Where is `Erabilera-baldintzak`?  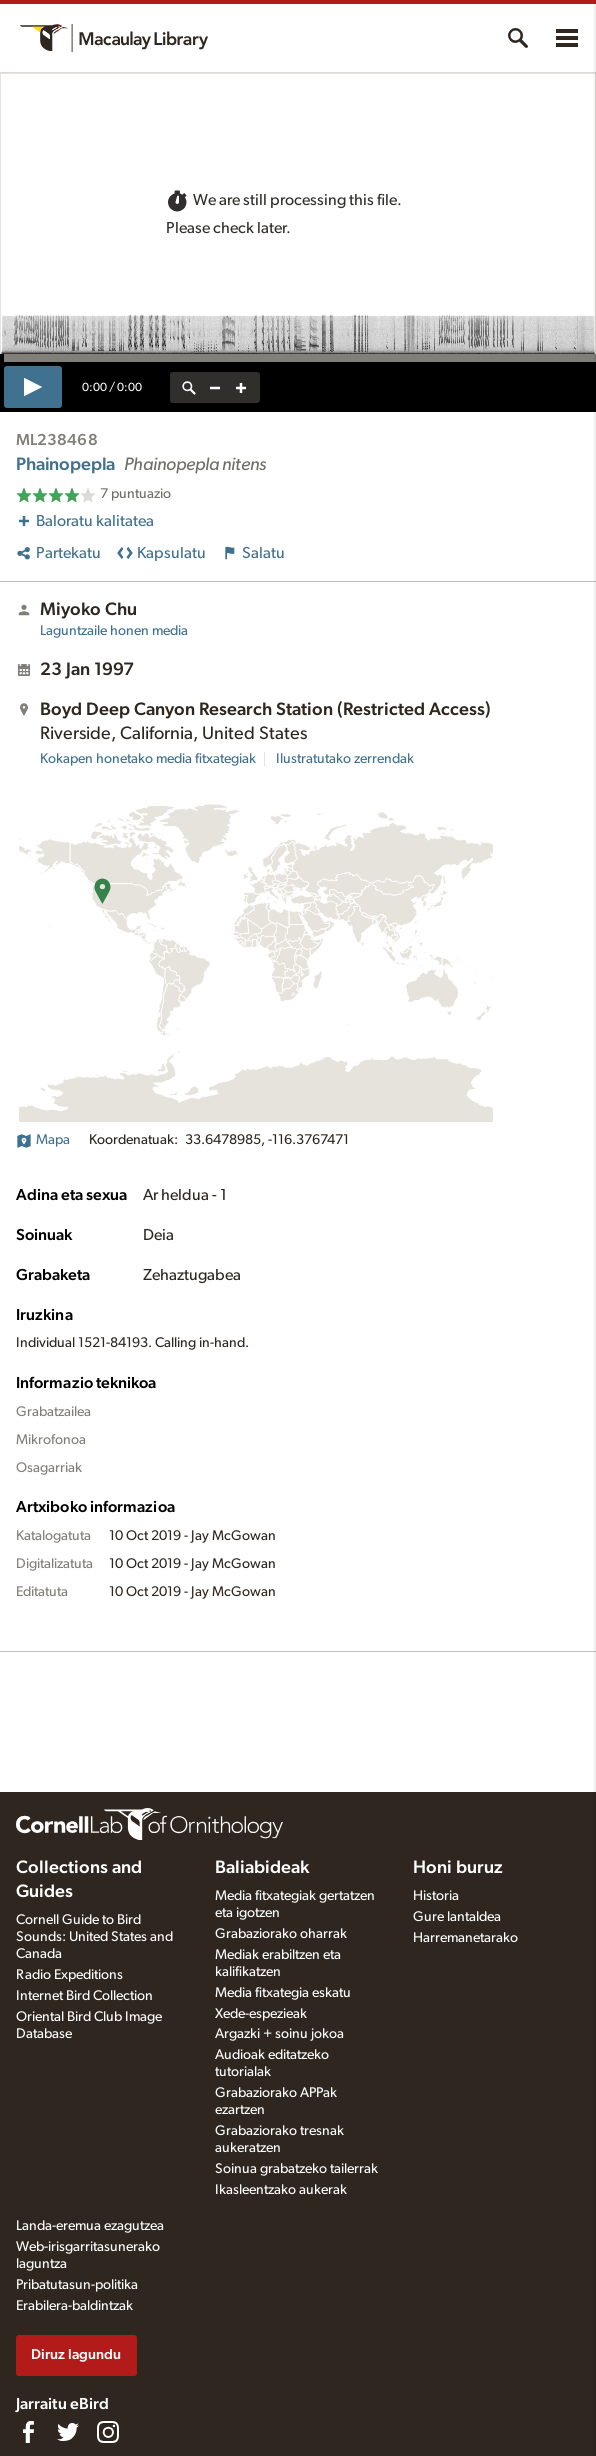
Erabilera-baldintzak is located at coordinates (74, 2306).